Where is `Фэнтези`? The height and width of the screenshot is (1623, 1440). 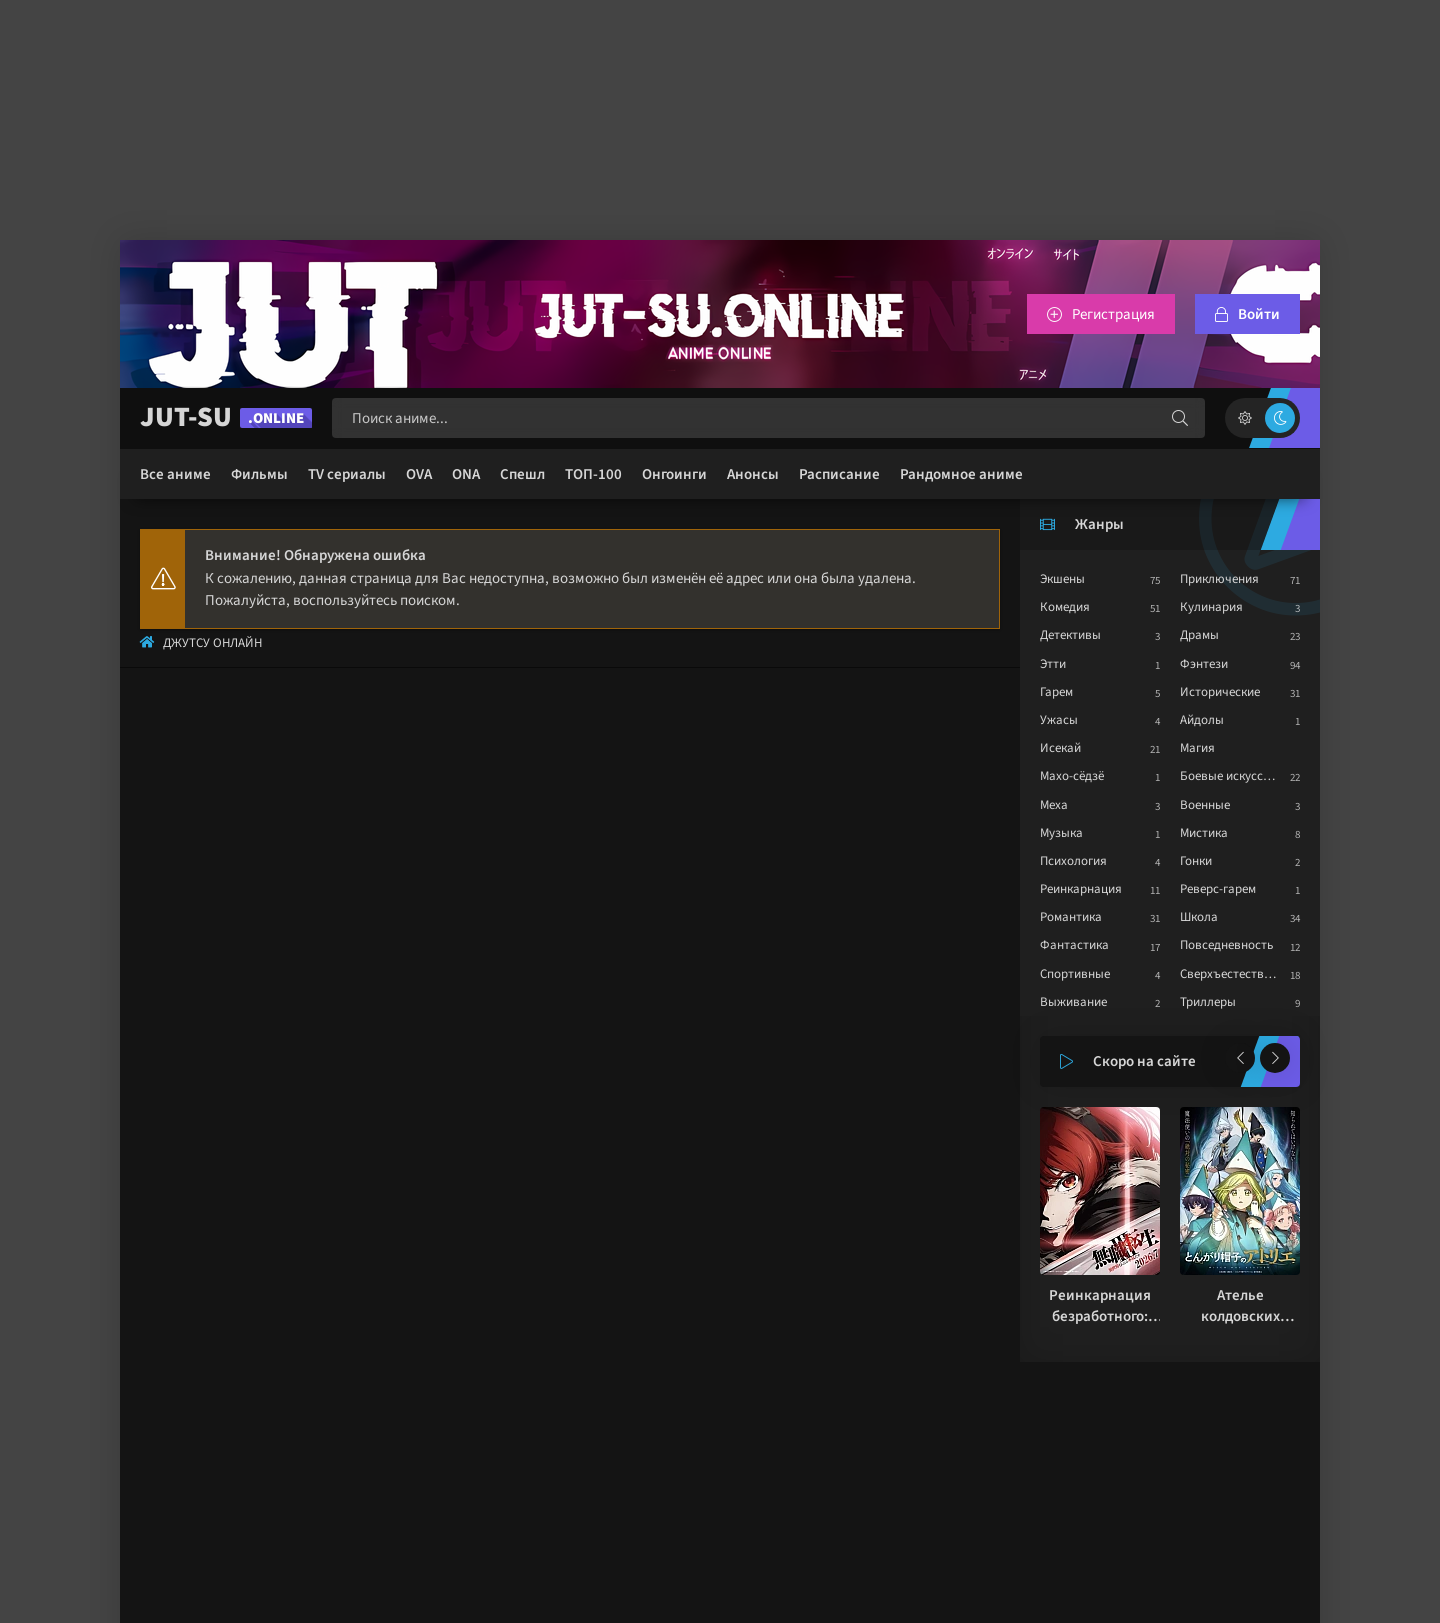 Фэнтези is located at coordinates (1204, 664).